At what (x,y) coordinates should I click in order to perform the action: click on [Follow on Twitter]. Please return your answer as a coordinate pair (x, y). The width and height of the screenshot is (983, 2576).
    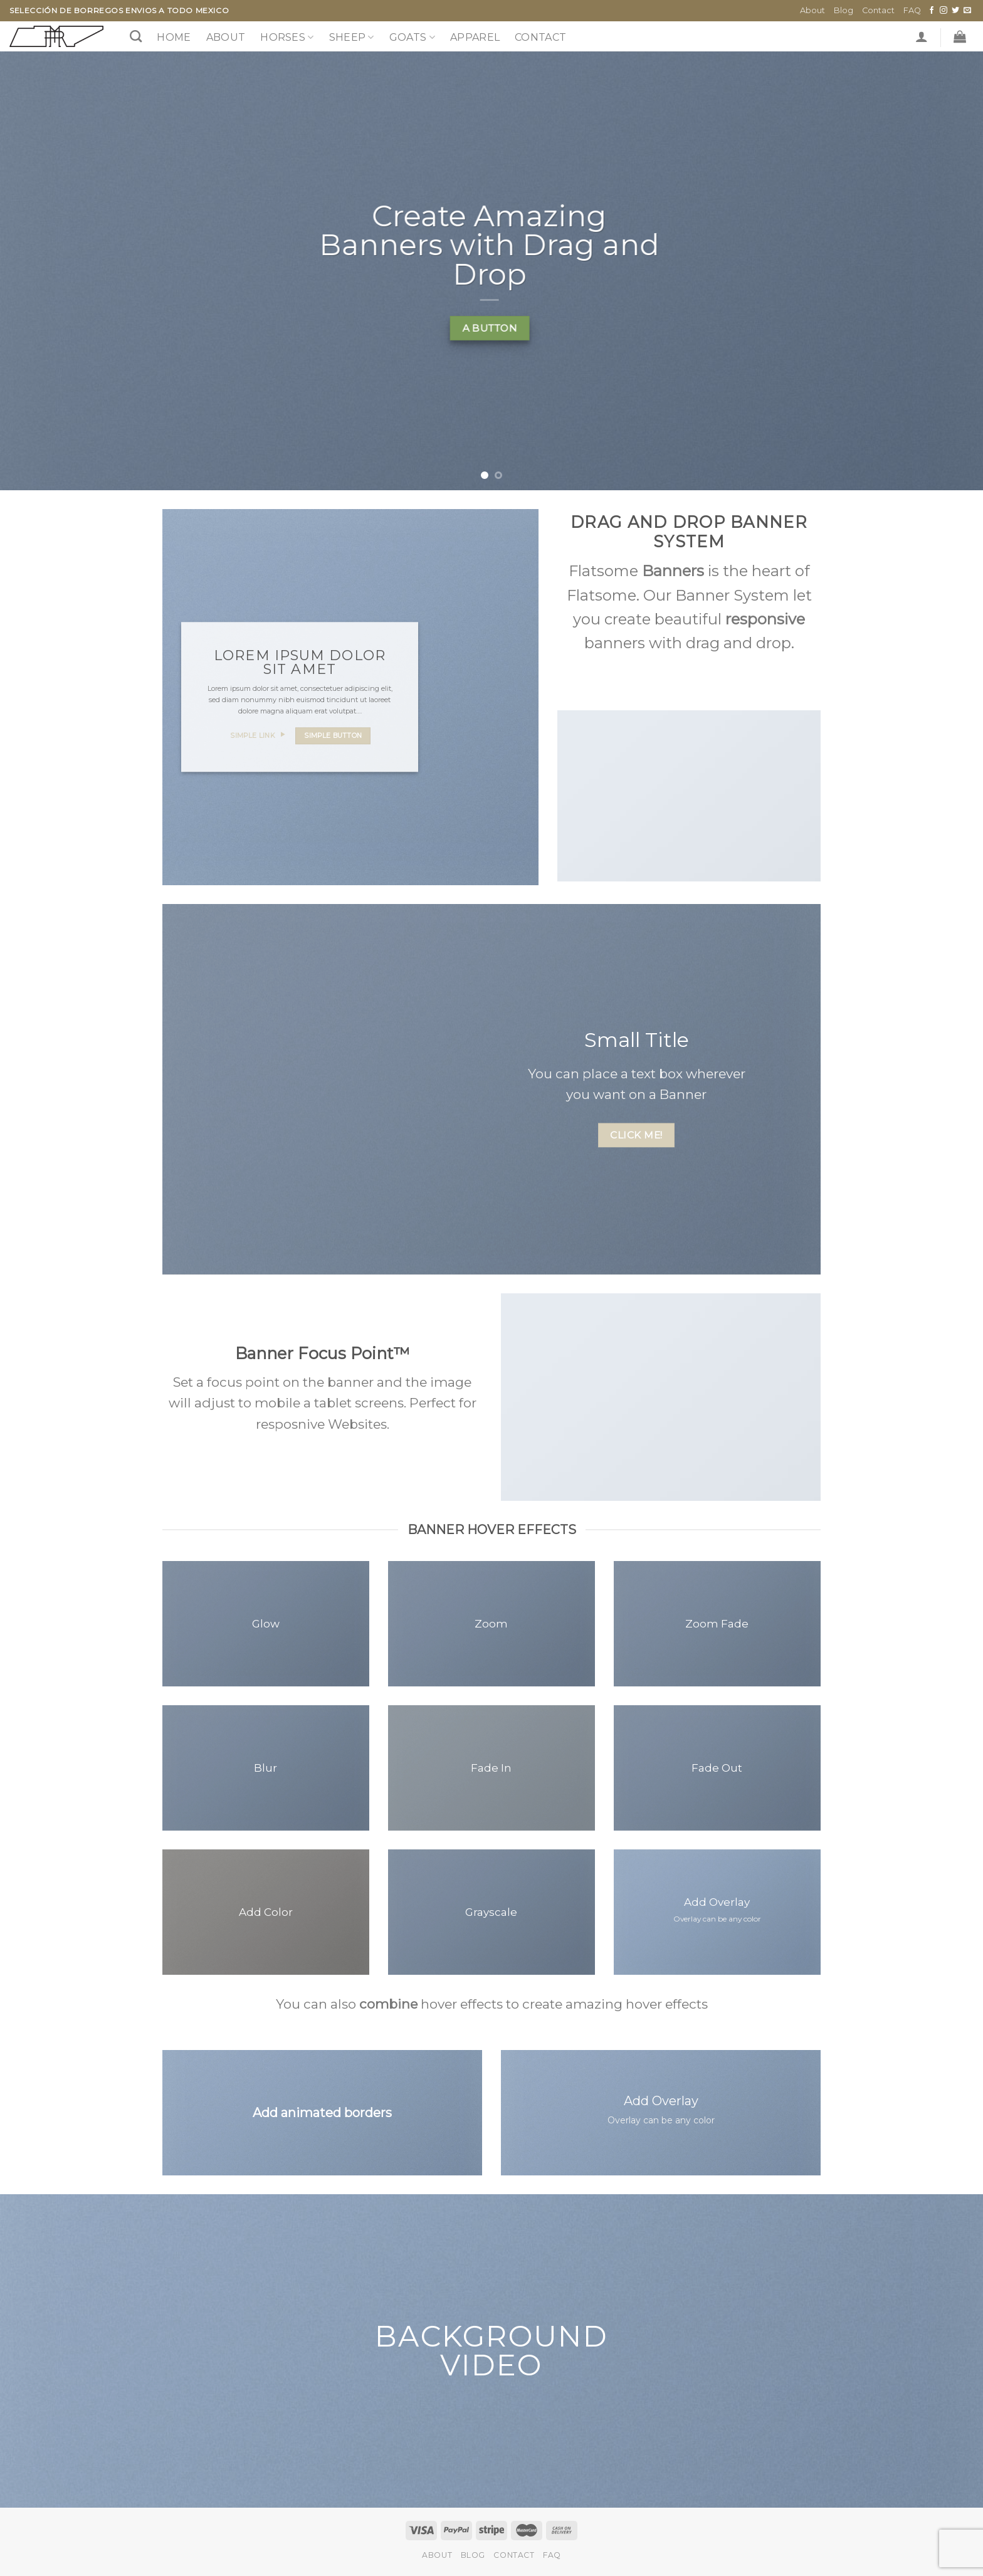
    Looking at the image, I should click on (955, 10).